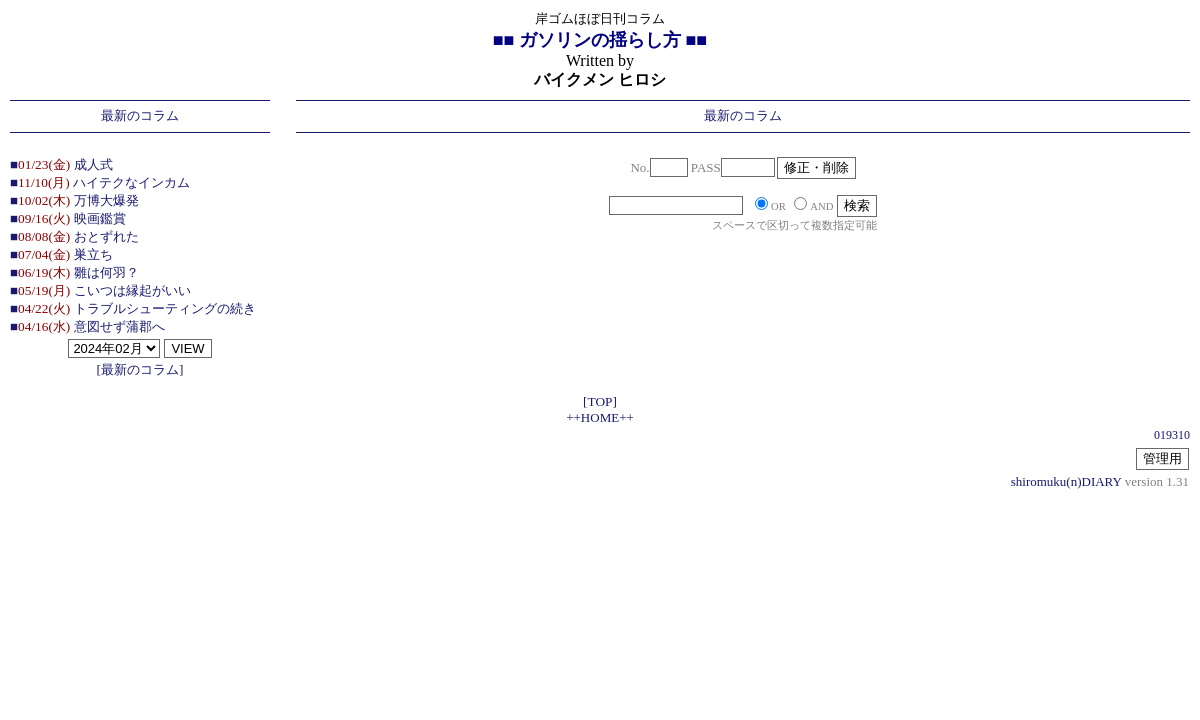 Image resolution: width=1200 pixels, height=720 pixels. What do you see at coordinates (165, 308) in the screenshot?
I see `トラブルシューティングの続き` at bounding box center [165, 308].